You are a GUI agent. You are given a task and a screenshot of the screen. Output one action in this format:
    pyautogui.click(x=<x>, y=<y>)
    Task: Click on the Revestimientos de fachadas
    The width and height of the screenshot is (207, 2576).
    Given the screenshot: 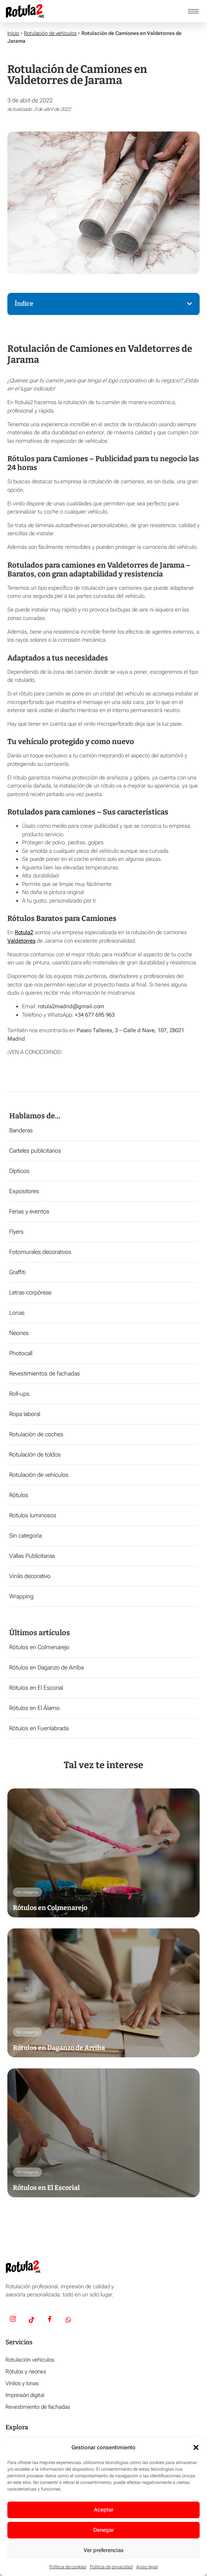 What is the action you would take?
    pyautogui.click(x=44, y=1373)
    